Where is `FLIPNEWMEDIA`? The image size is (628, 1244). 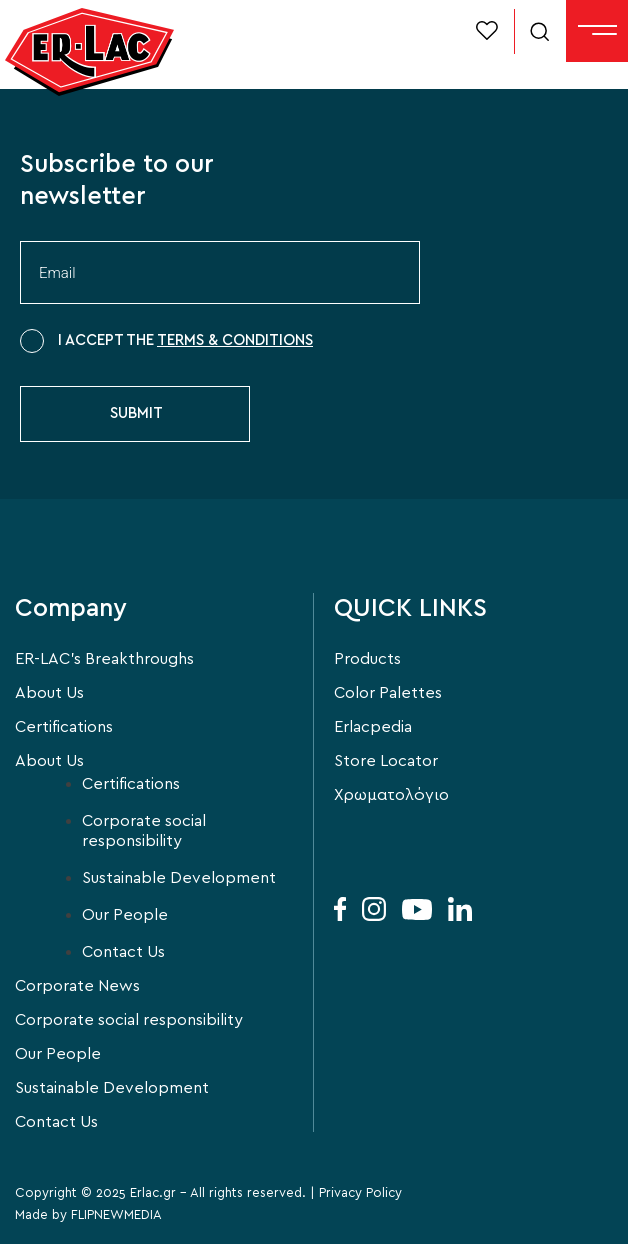 FLIPNEWMEDIA is located at coordinates (116, 1215).